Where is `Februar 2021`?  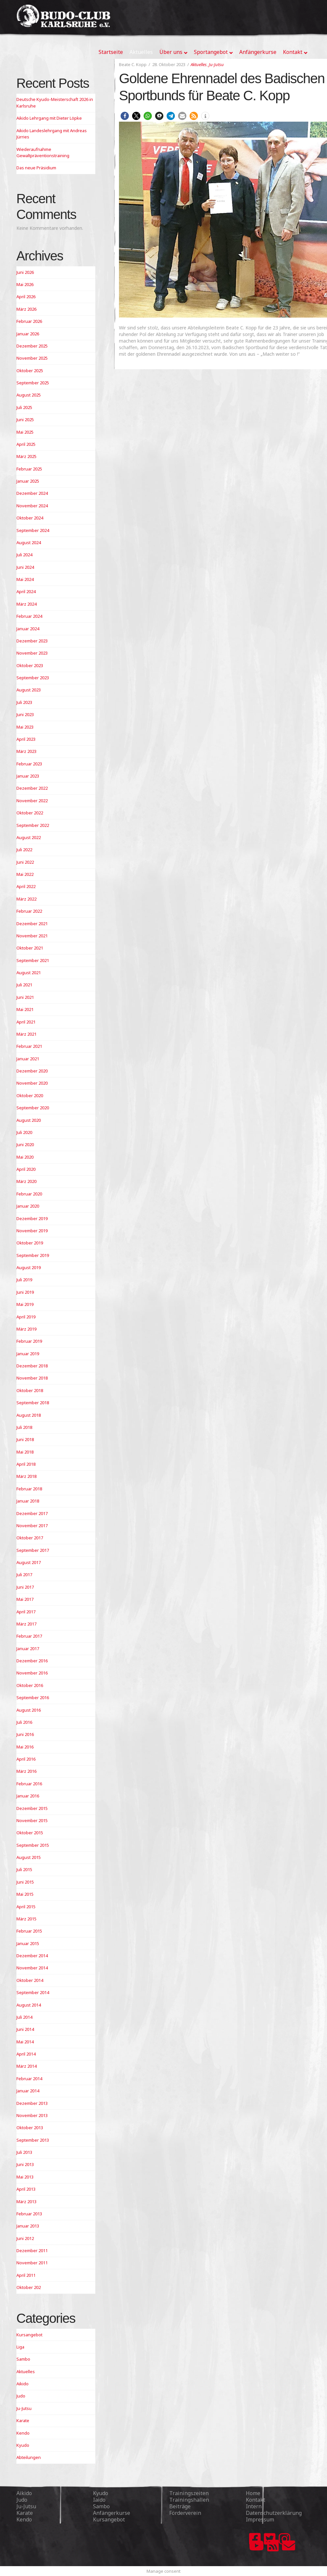
Februar 2021 is located at coordinates (29, 1046).